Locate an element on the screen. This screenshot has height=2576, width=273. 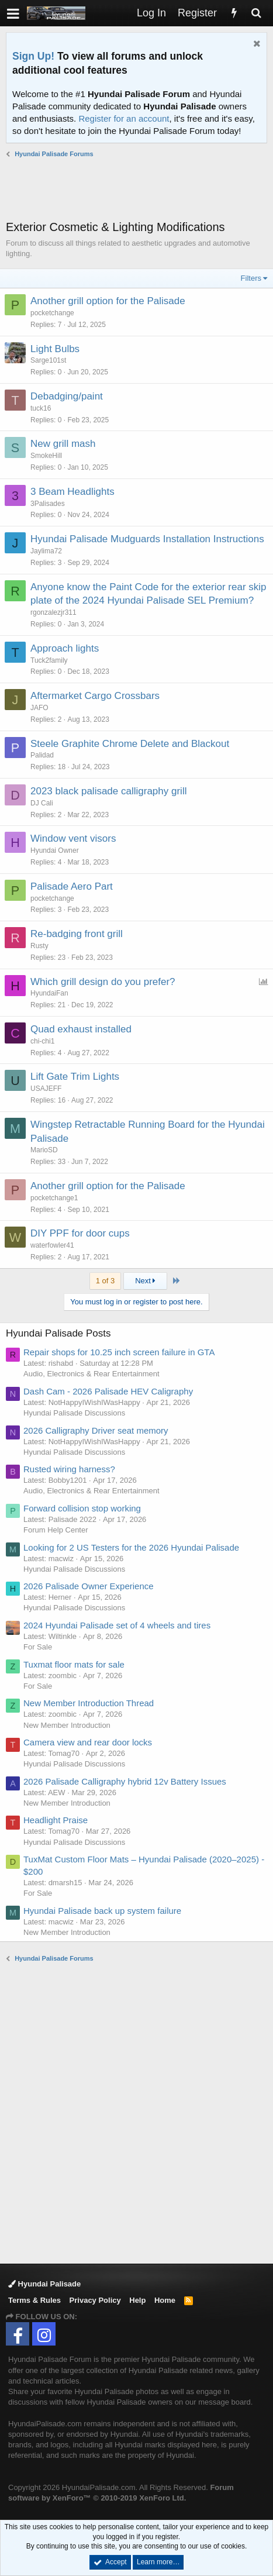
Home is located at coordinates (164, 2300).